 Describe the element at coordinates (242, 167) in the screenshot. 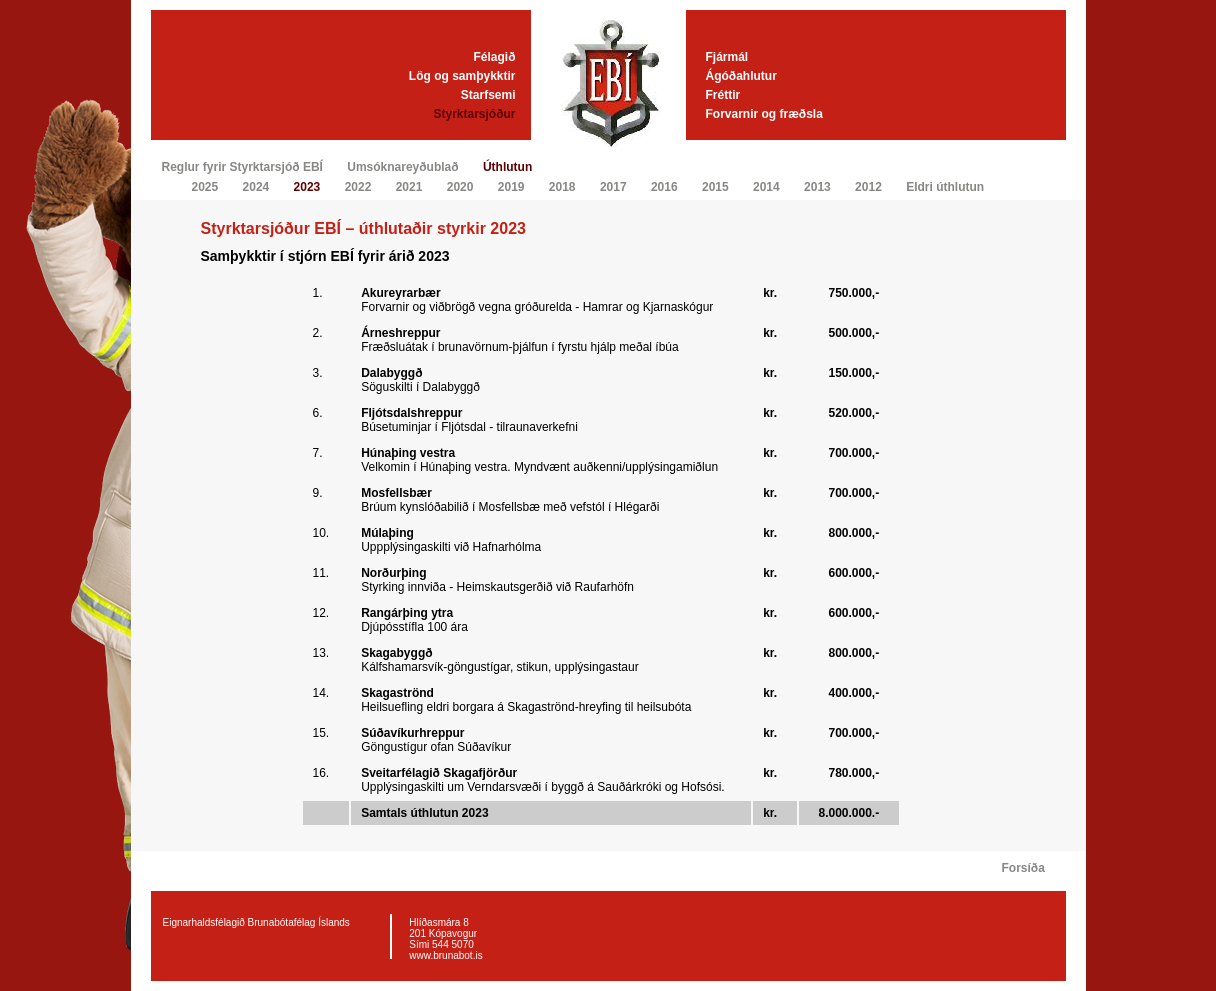

I see `Reglur fyrir Styrktarsjóð EBÍ` at that location.